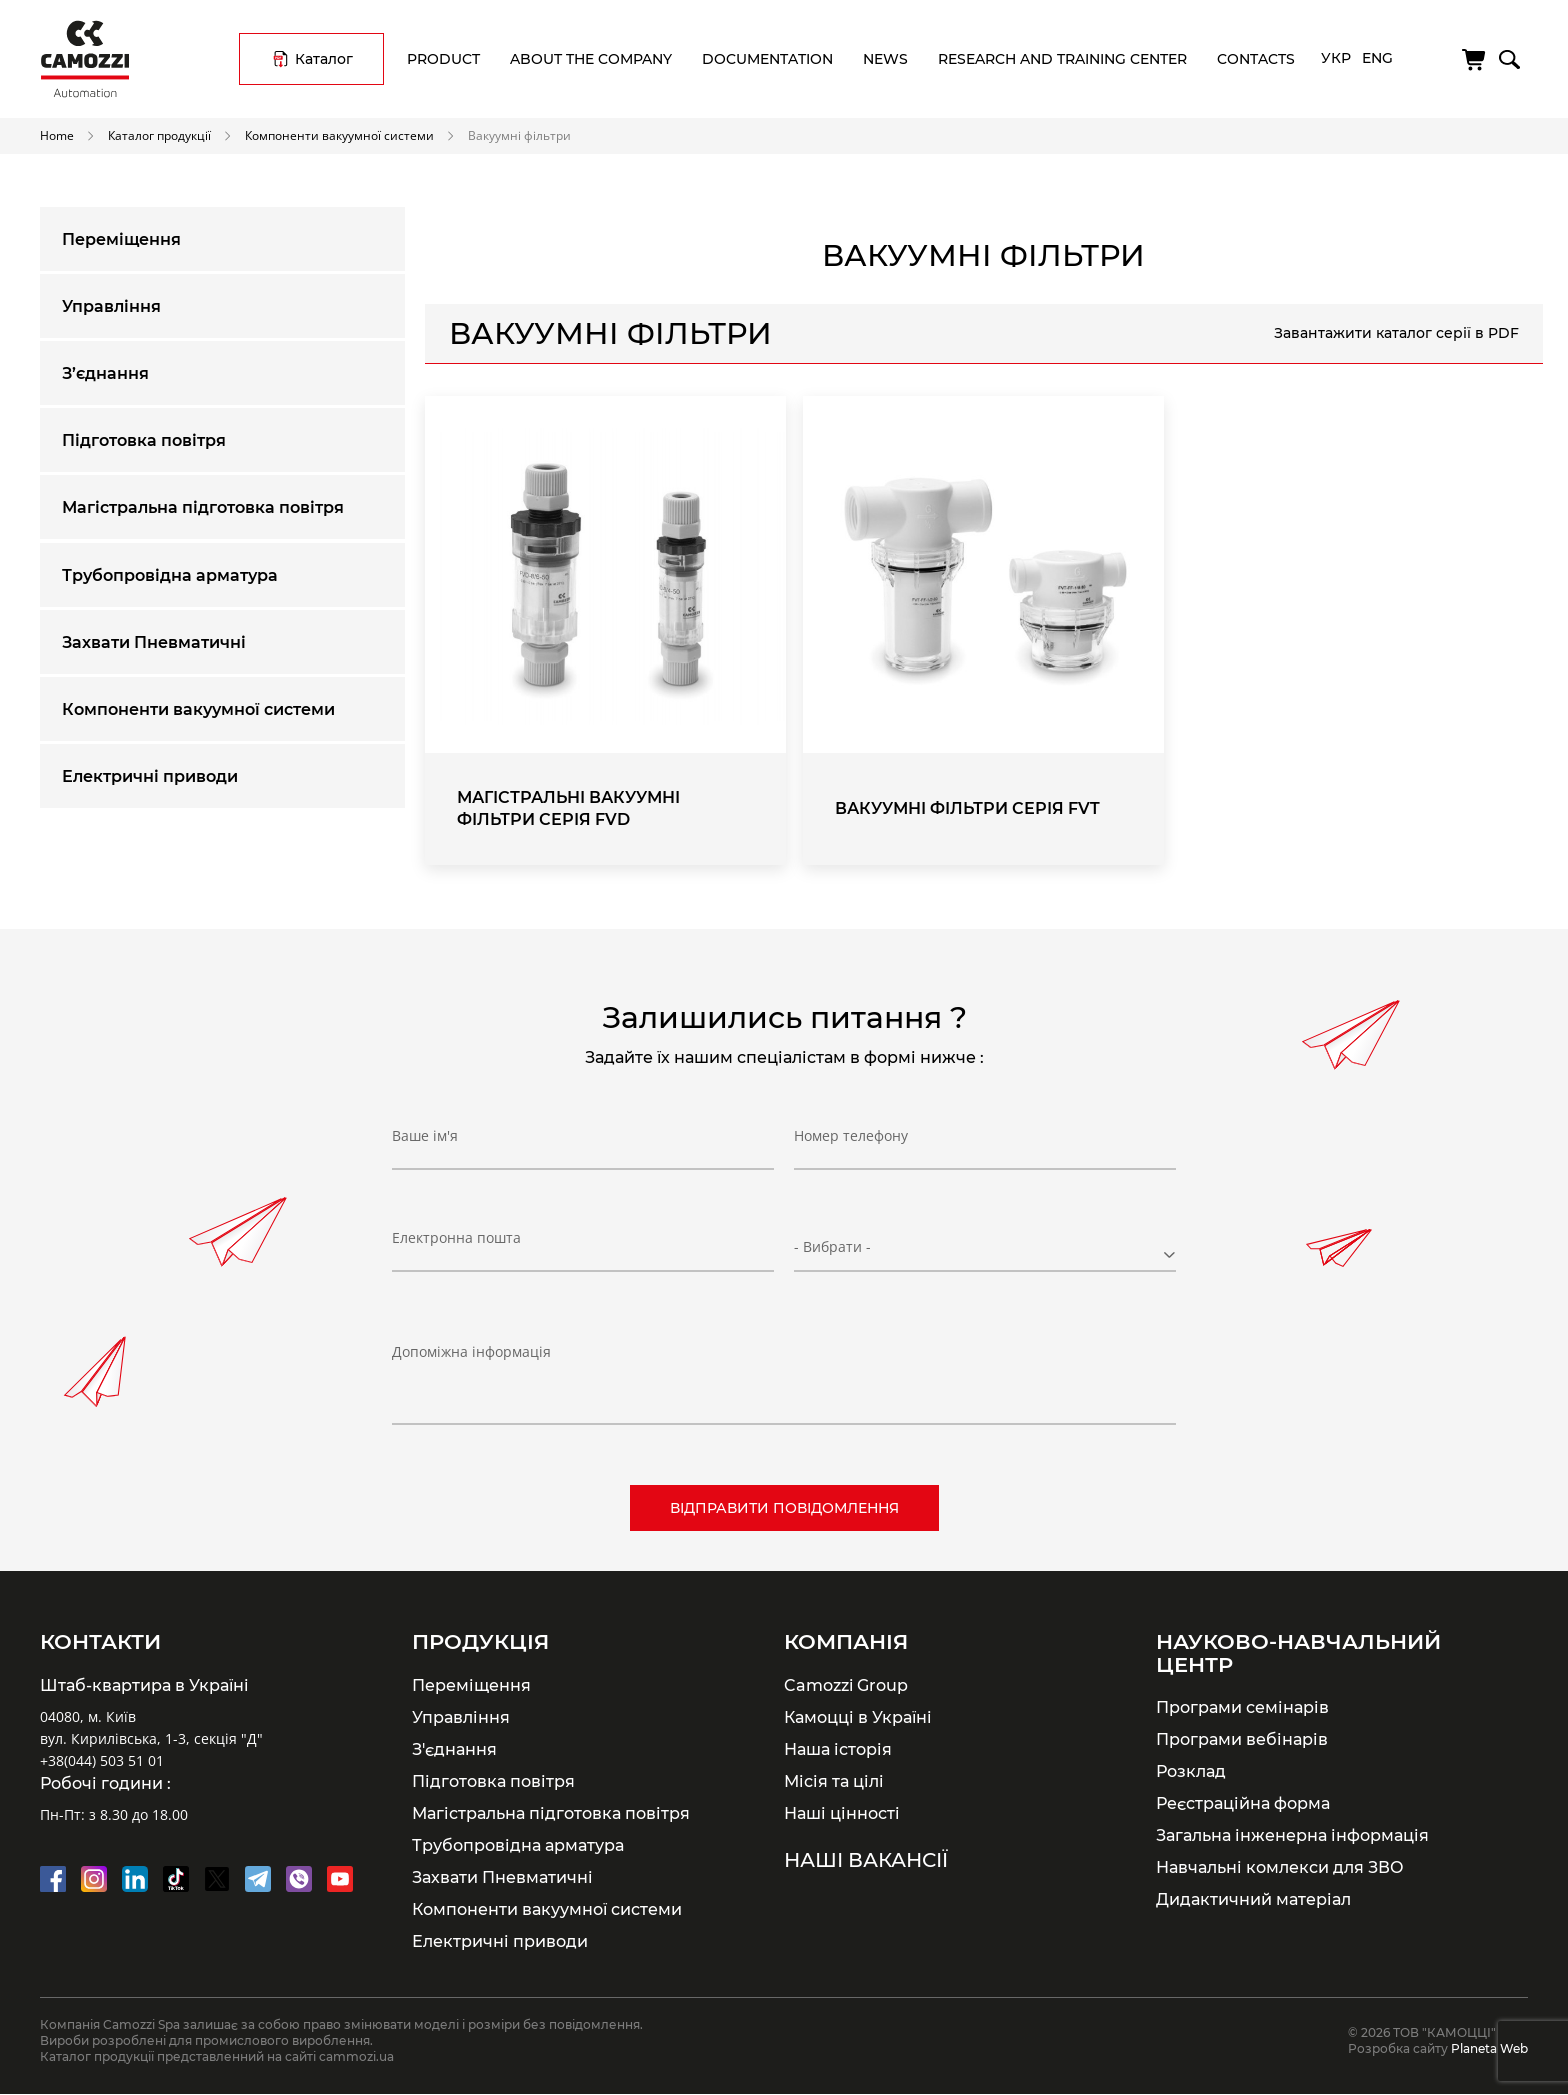 This screenshot has height=2095, width=1568. What do you see at coordinates (851, 1136) in the screenshot?
I see `Номер телефону` at bounding box center [851, 1136].